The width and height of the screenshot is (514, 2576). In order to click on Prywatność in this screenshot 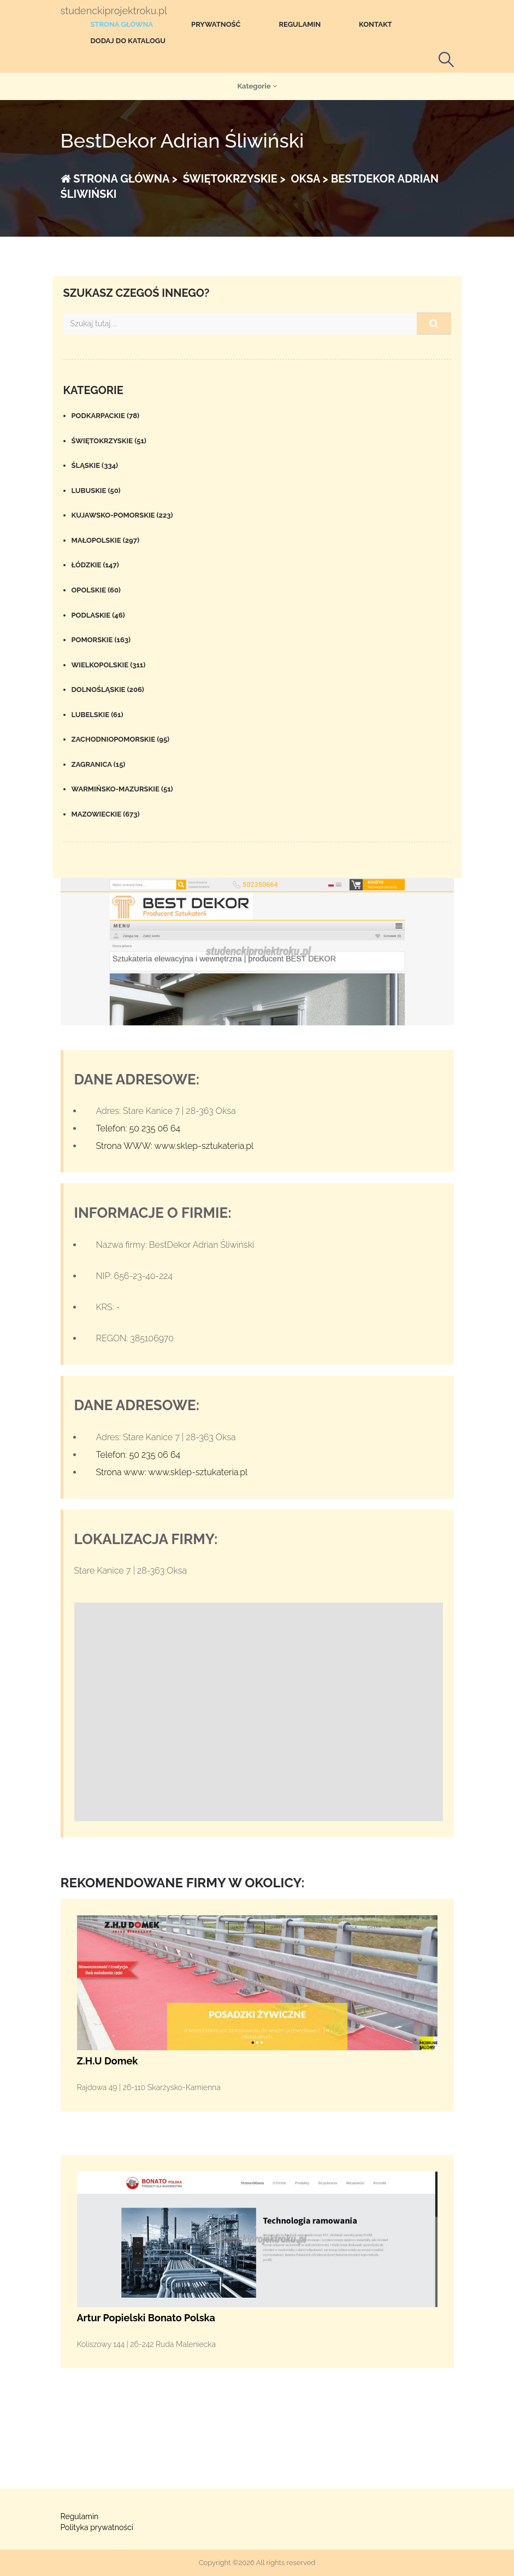, I will do `click(215, 24)`.